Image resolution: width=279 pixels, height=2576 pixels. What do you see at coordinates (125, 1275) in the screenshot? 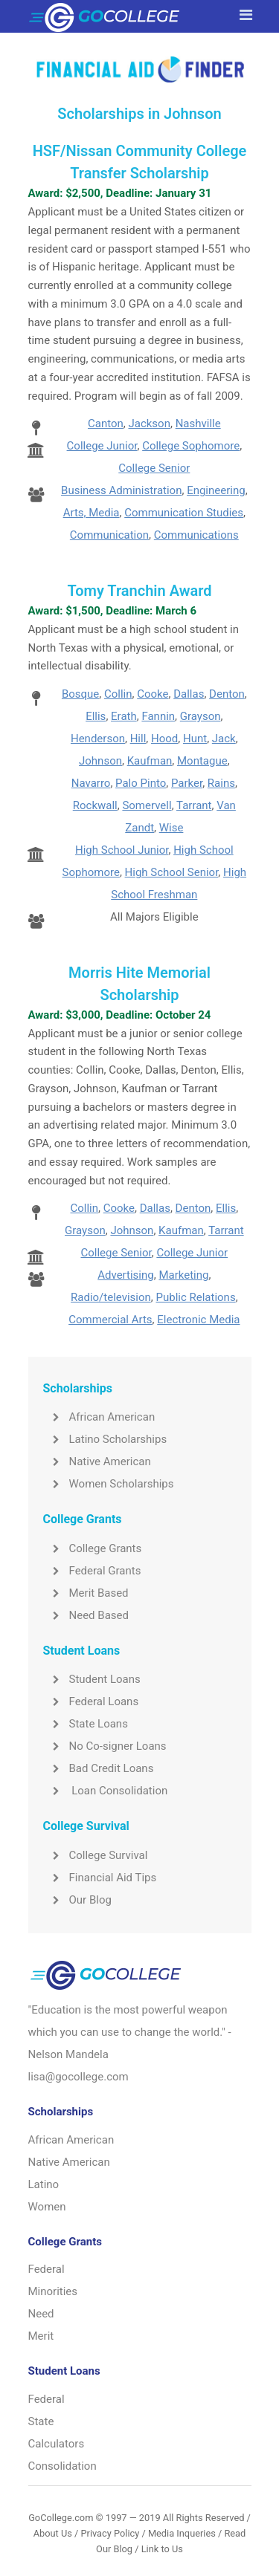
I see `Advertising` at bounding box center [125, 1275].